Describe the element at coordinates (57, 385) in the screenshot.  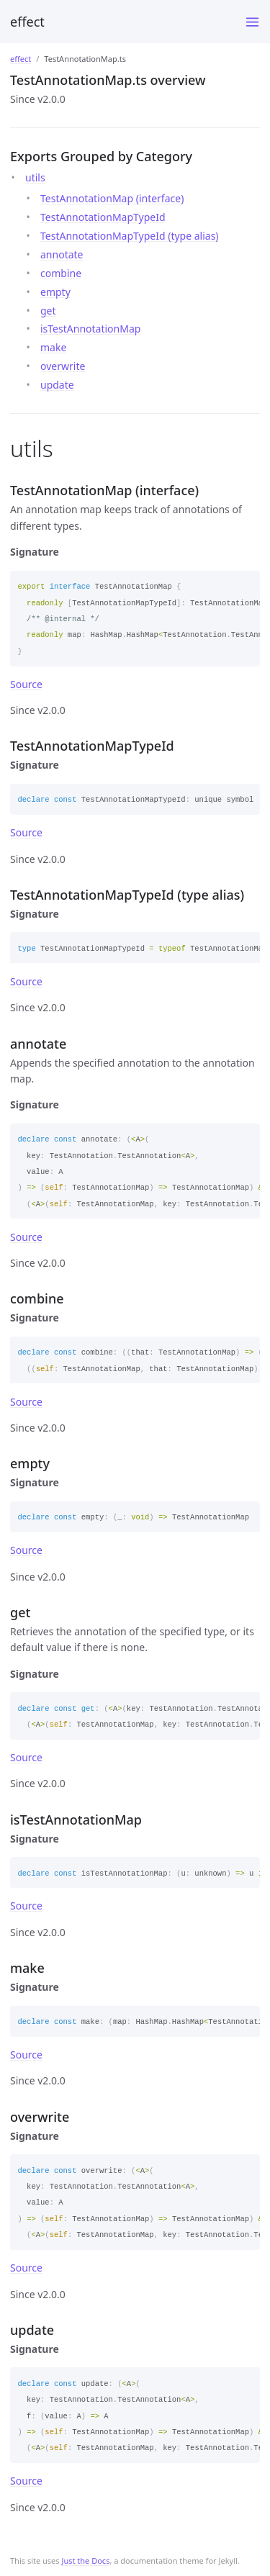
I see `update` at that location.